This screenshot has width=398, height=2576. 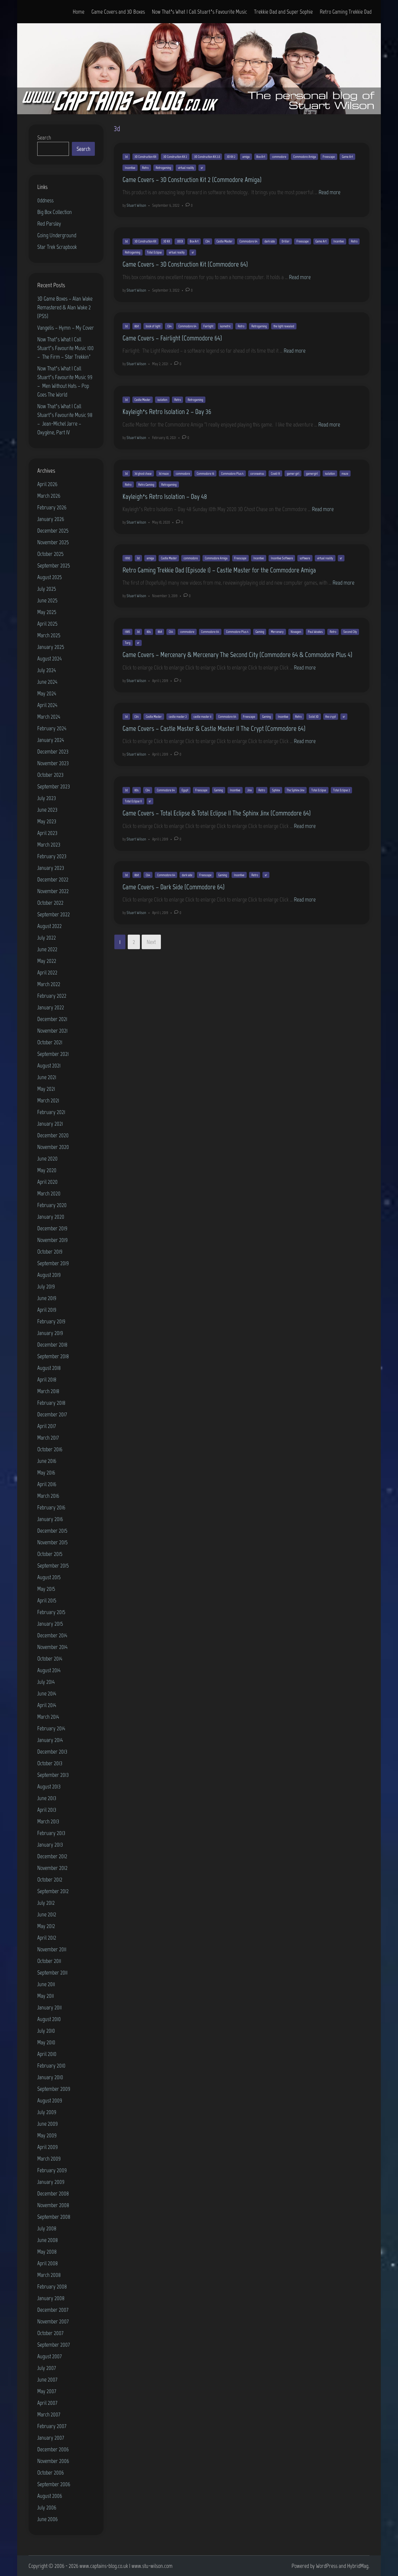 What do you see at coordinates (53, 2449) in the screenshot?
I see `December 2006` at bounding box center [53, 2449].